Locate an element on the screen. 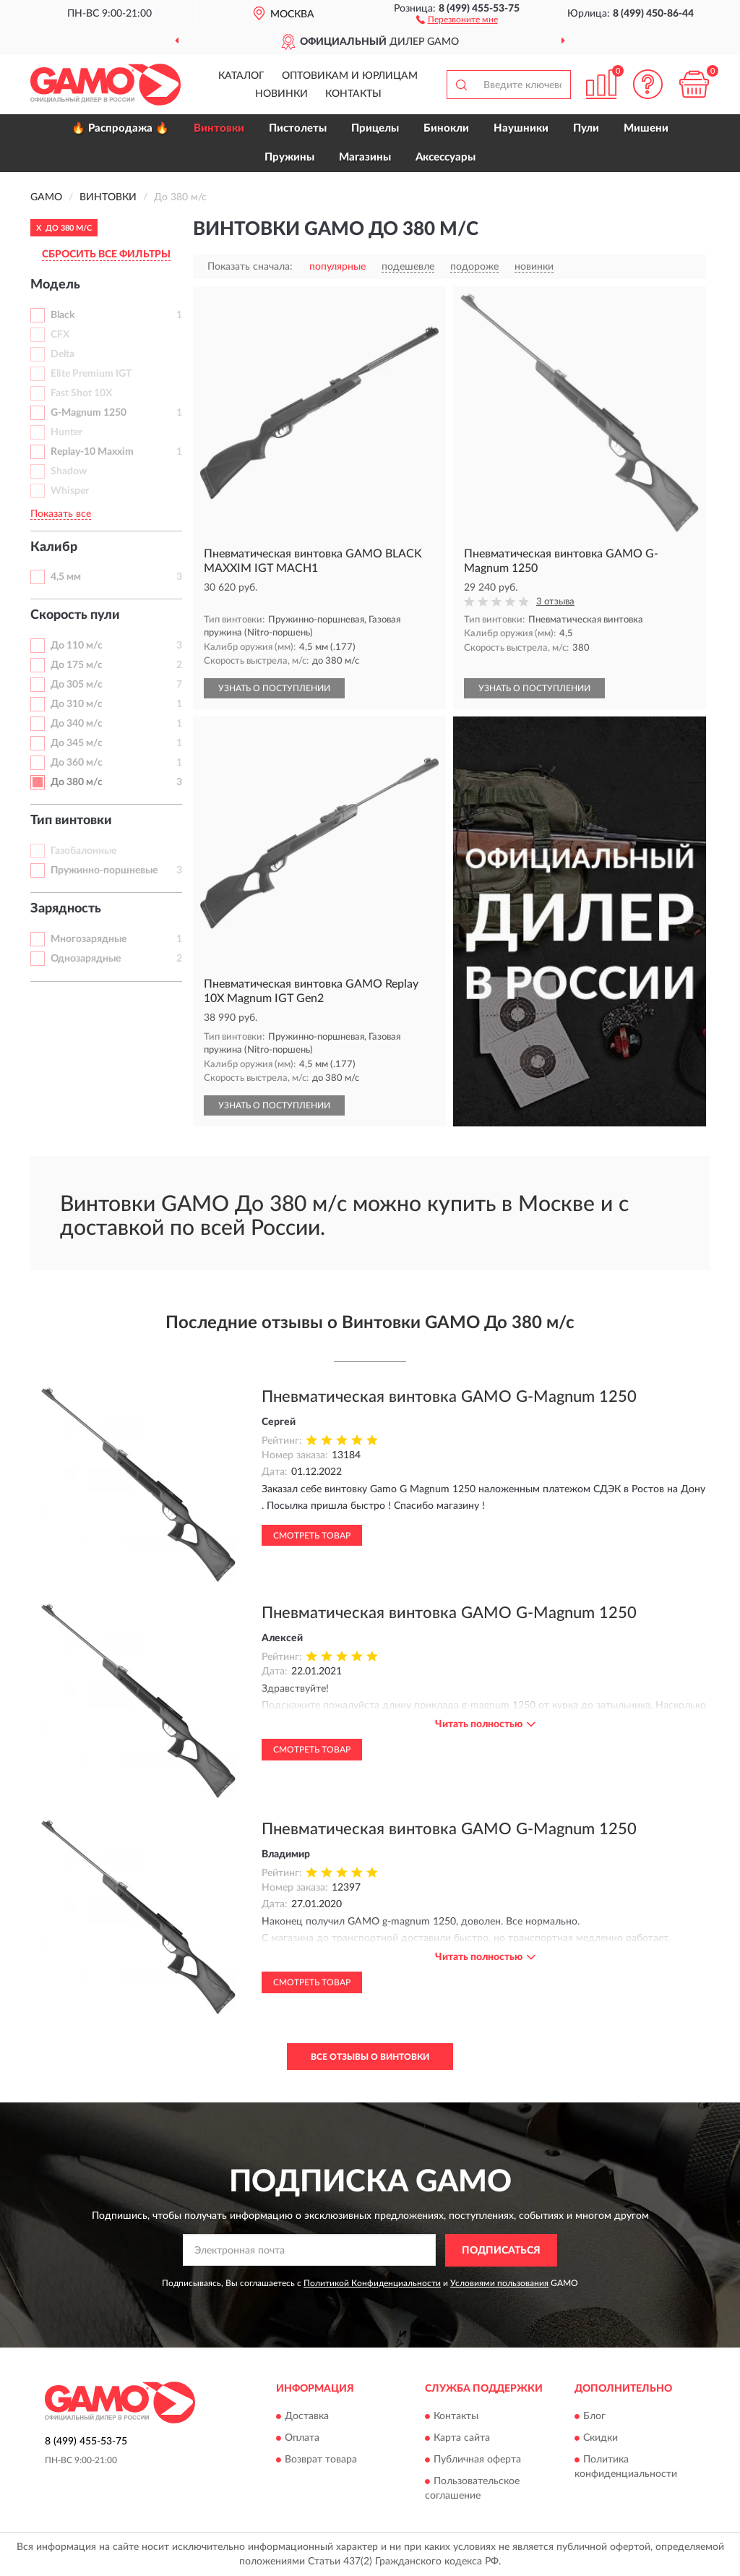 This screenshot has height=2576, width=740. Hunter is located at coordinates (66, 432).